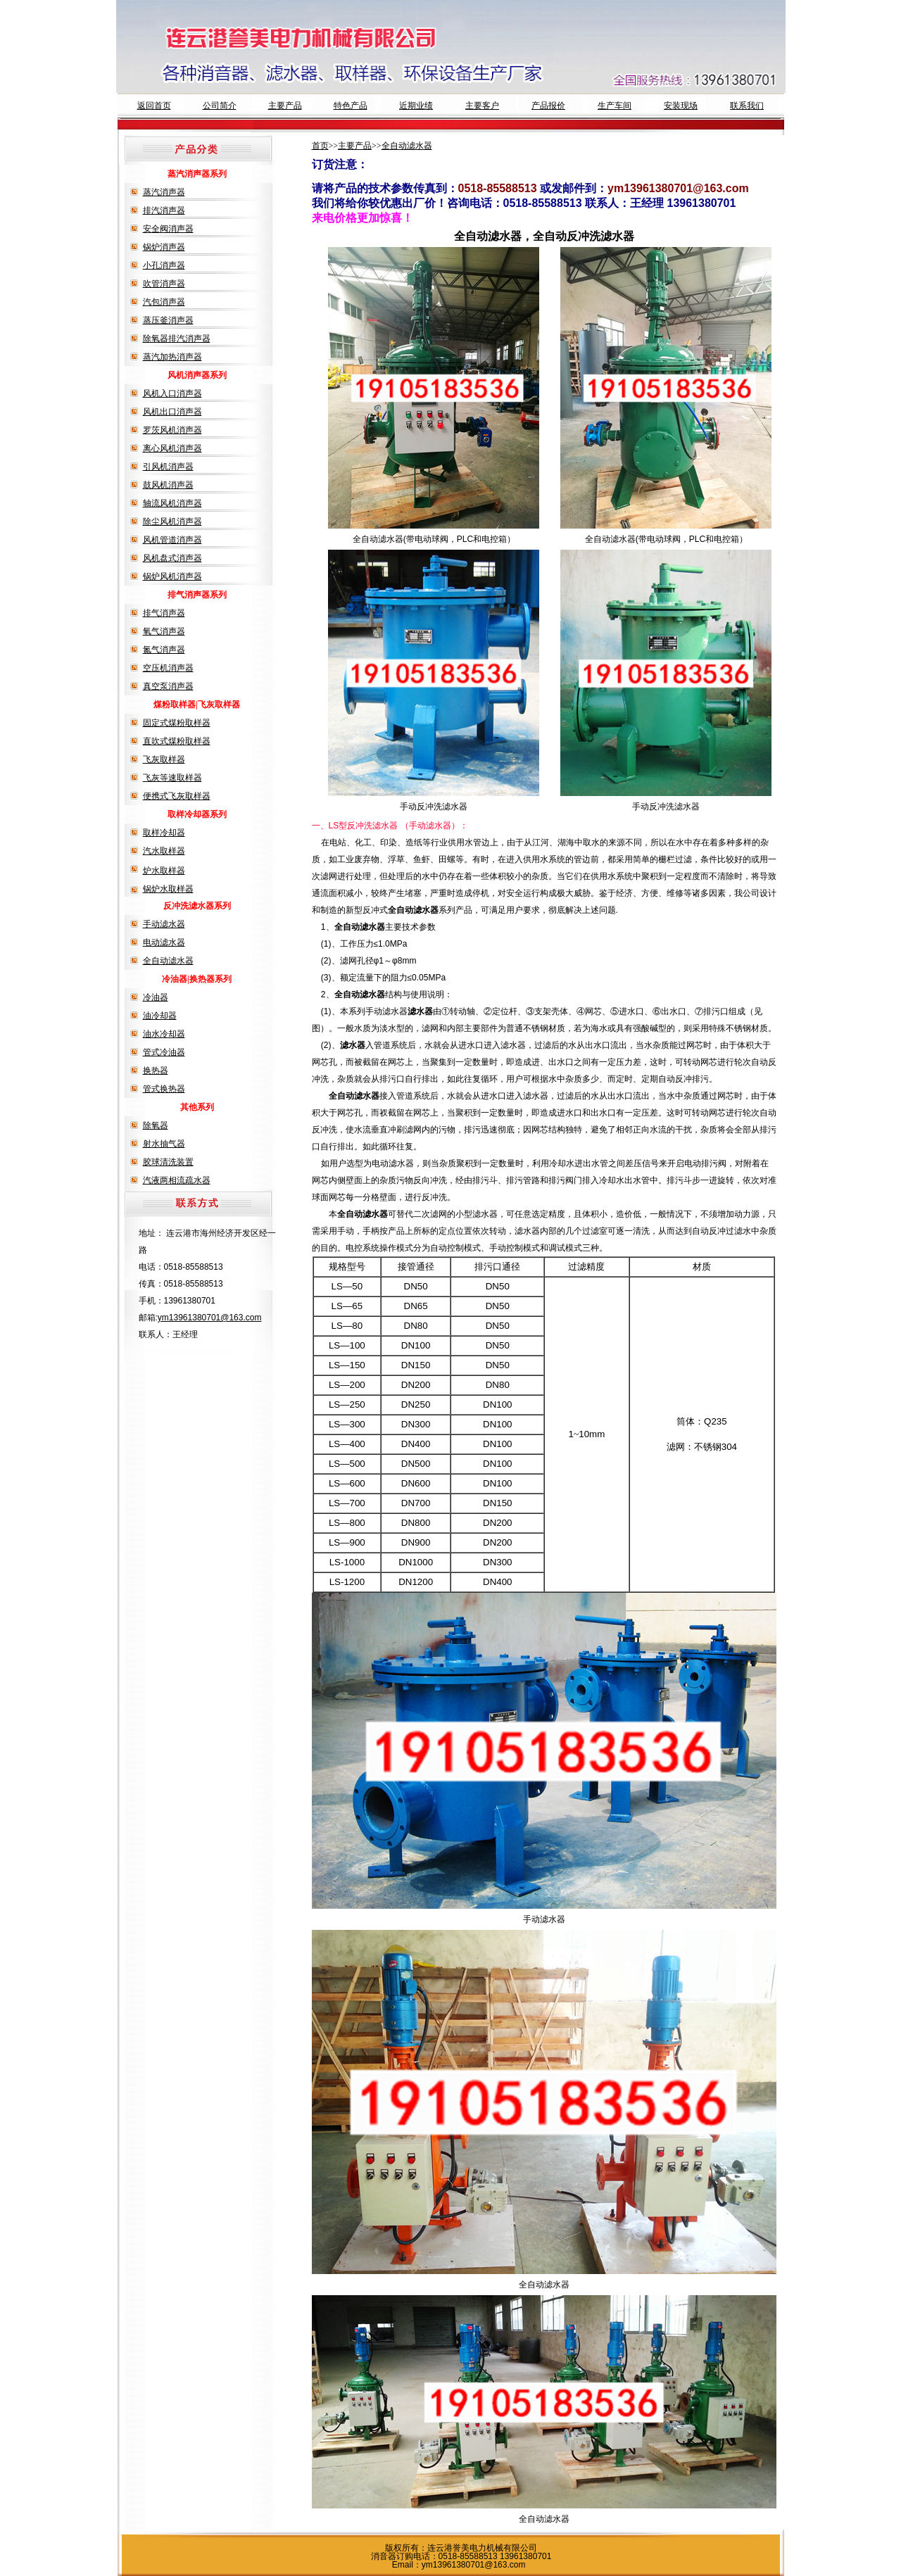 Image resolution: width=901 pixels, height=2576 pixels. What do you see at coordinates (172, 778) in the screenshot?
I see `飞灰等速取样器` at bounding box center [172, 778].